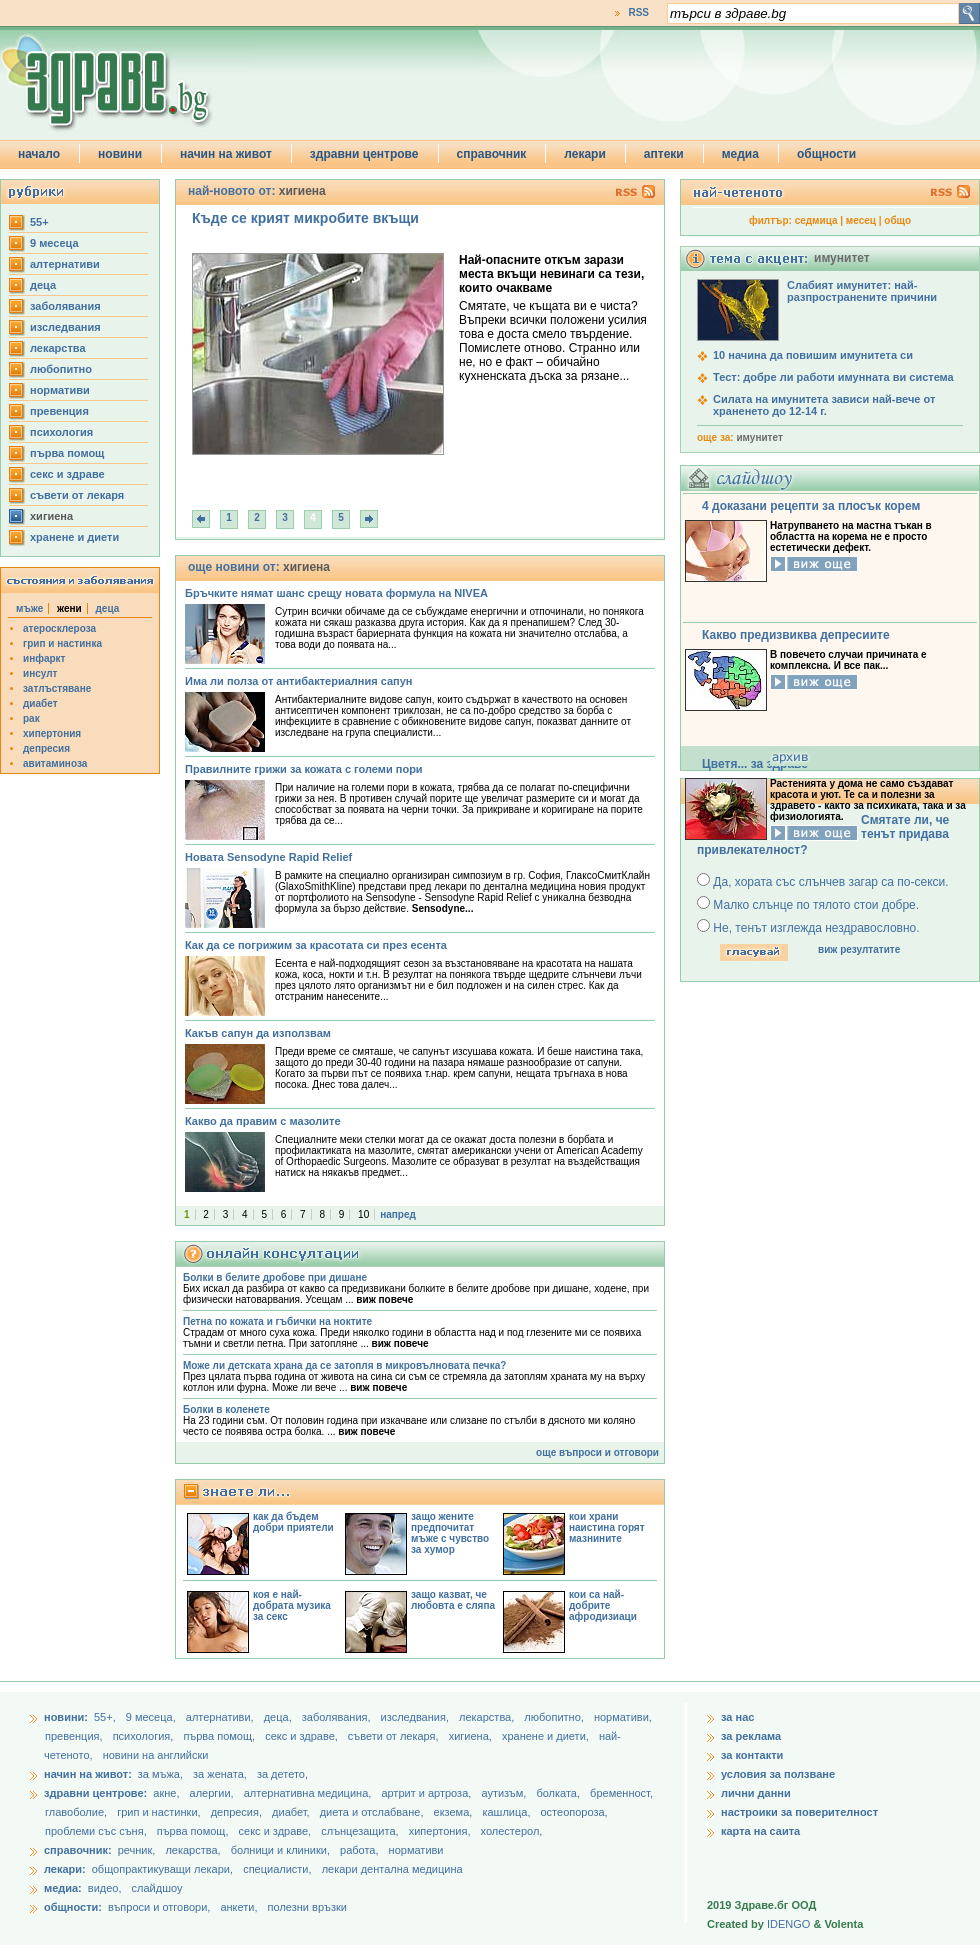  What do you see at coordinates (263, 1121) in the screenshot?
I see `Какво да правим с мазолите` at bounding box center [263, 1121].